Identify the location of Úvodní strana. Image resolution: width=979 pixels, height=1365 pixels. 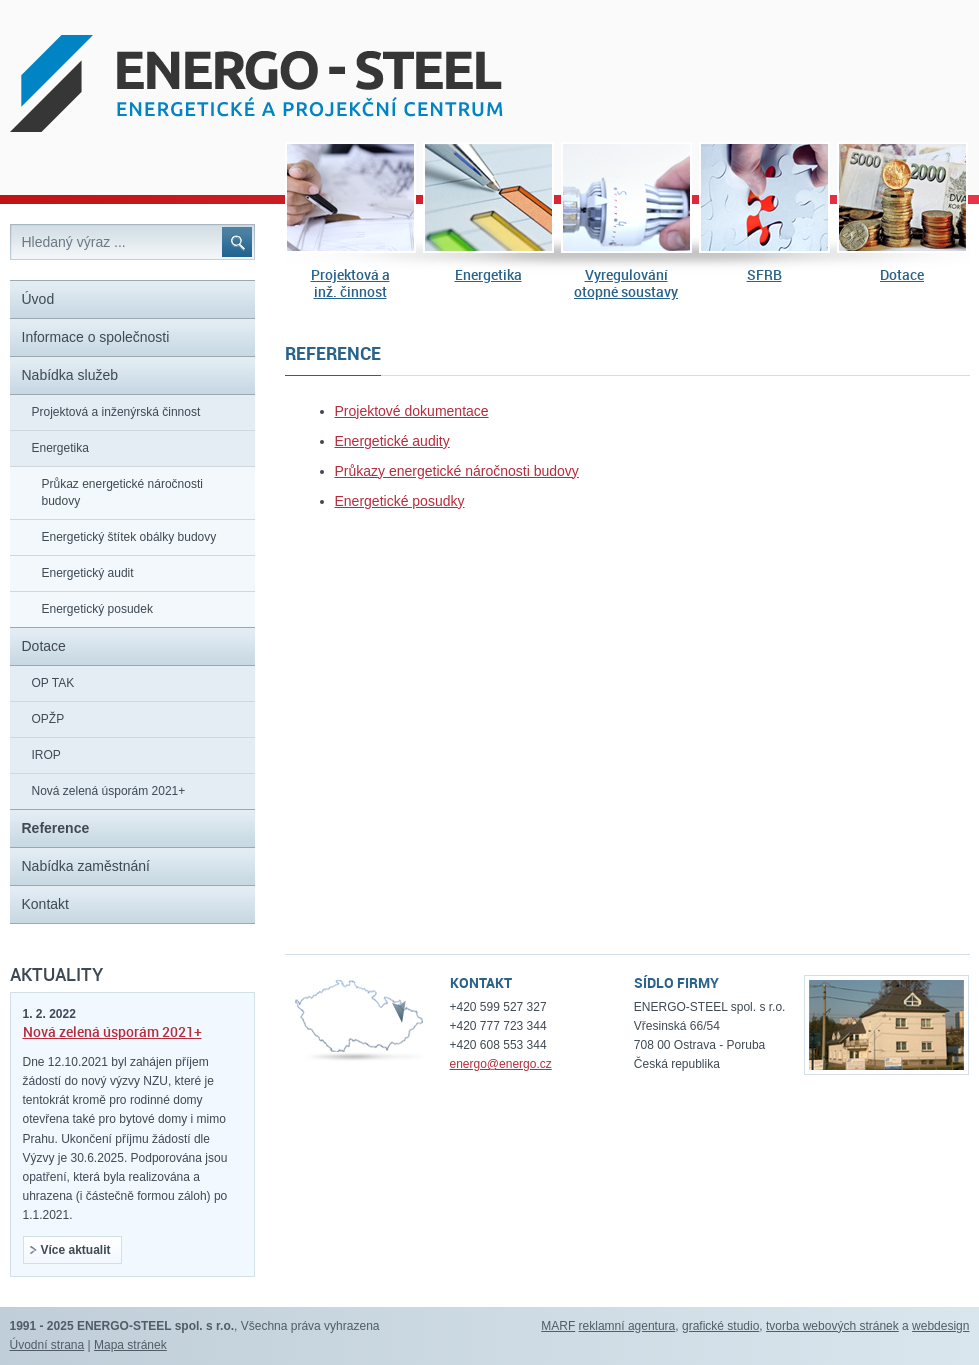
(47, 1345).